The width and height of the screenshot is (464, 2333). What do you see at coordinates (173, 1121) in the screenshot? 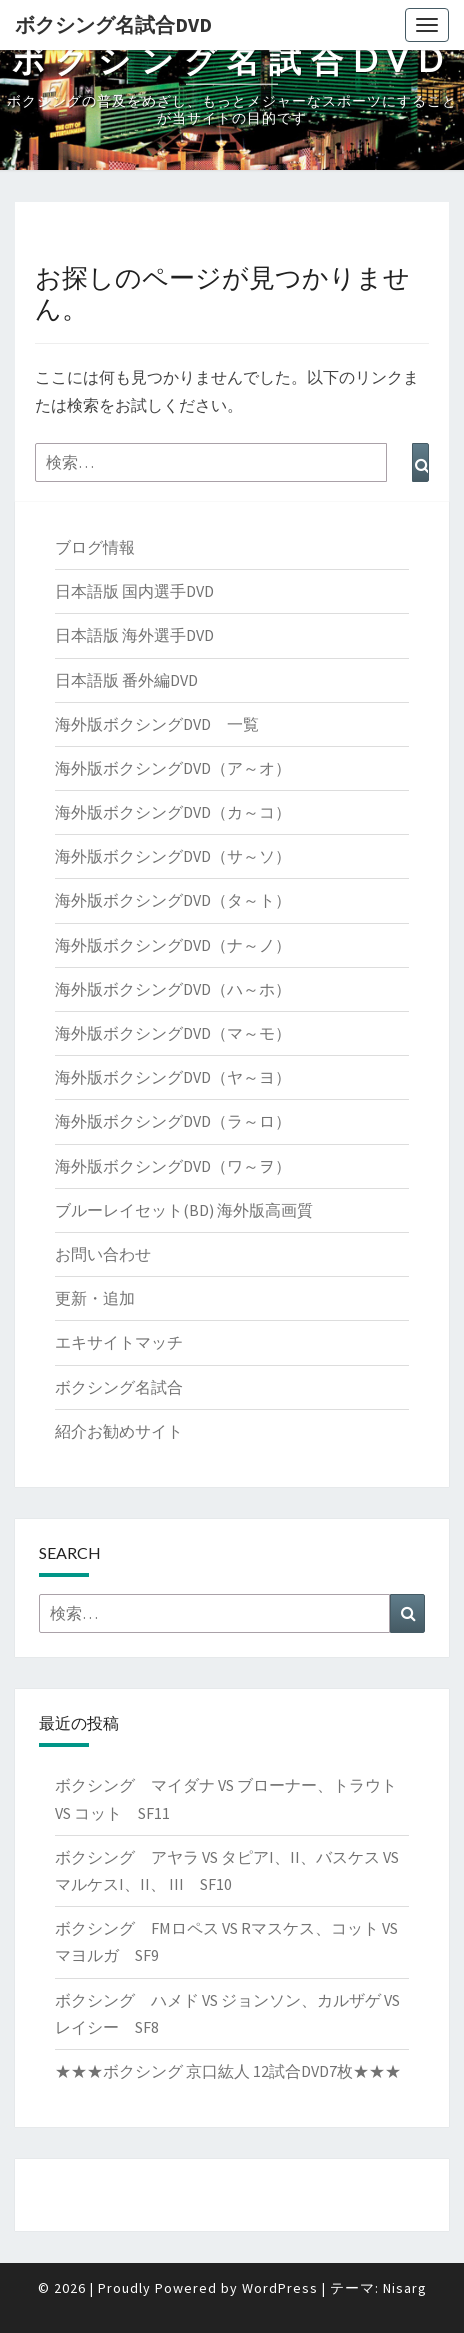
I see `海外版ボクシングDVD（ラ～ロ）` at bounding box center [173, 1121].